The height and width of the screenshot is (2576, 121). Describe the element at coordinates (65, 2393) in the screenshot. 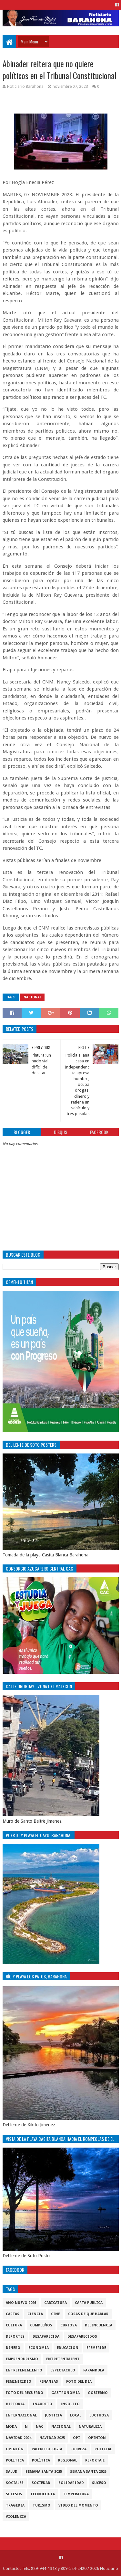

I see `gastronomia` at that location.